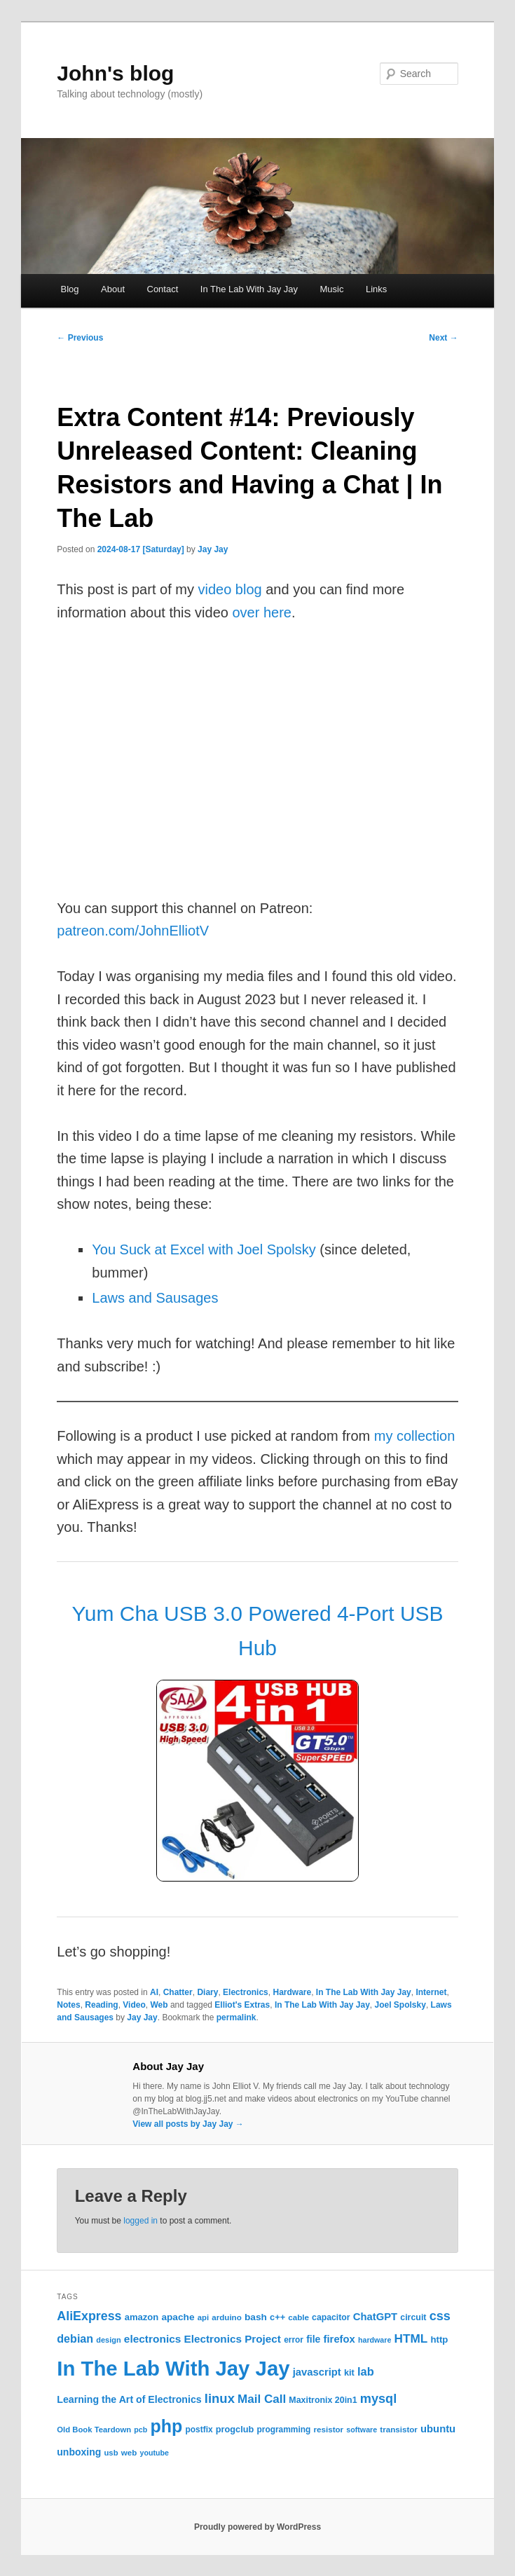 This screenshot has width=515, height=2576. What do you see at coordinates (101, 2005) in the screenshot?
I see `Reading` at bounding box center [101, 2005].